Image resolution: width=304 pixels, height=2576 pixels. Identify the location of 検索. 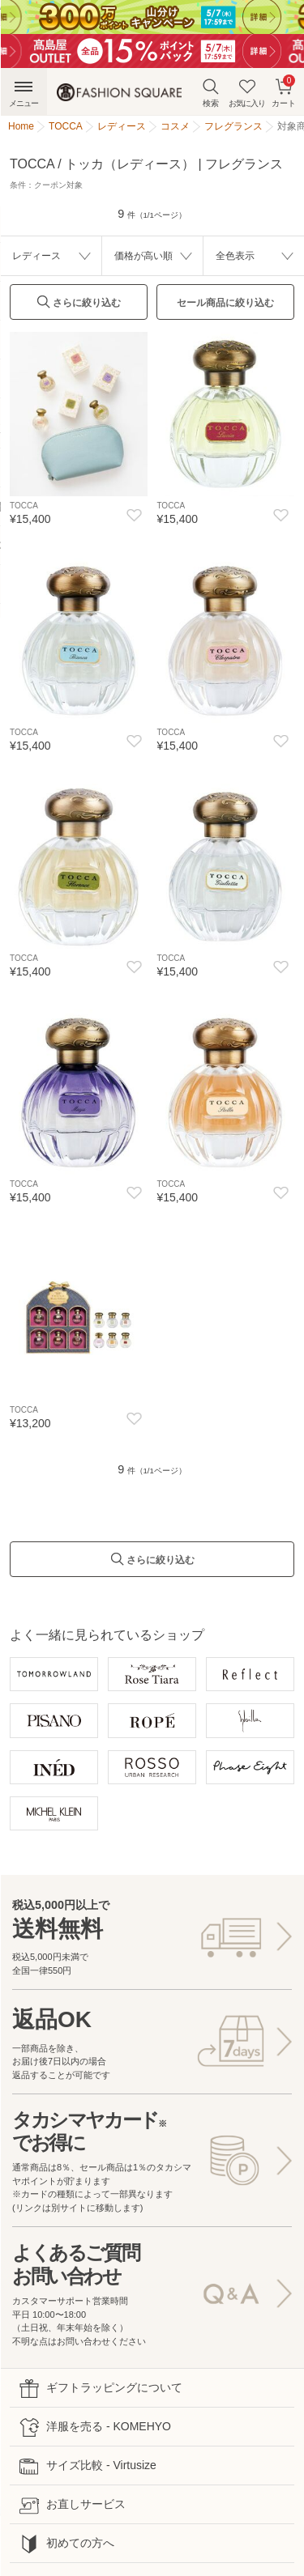
(211, 93).